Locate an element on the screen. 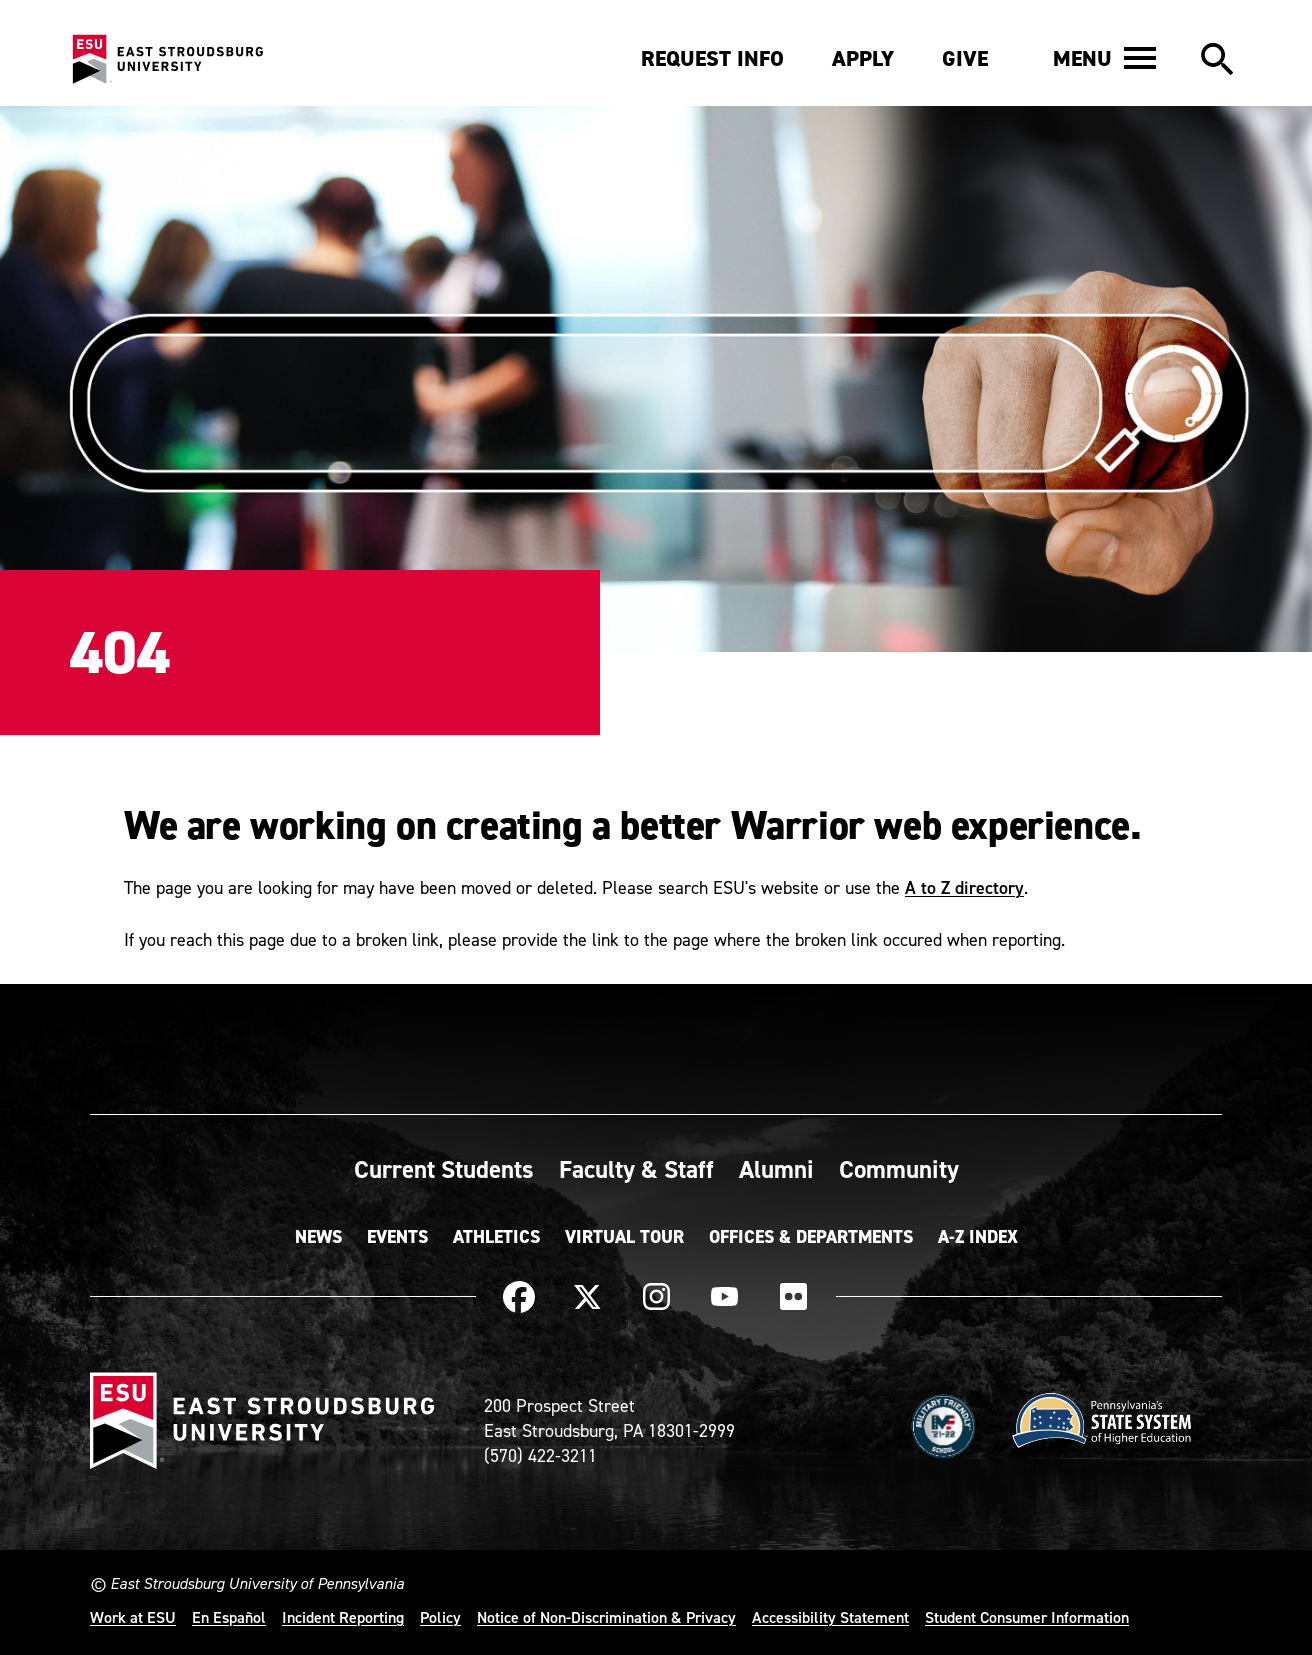  Accessibility Statement is located at coordinates (830, 1617).